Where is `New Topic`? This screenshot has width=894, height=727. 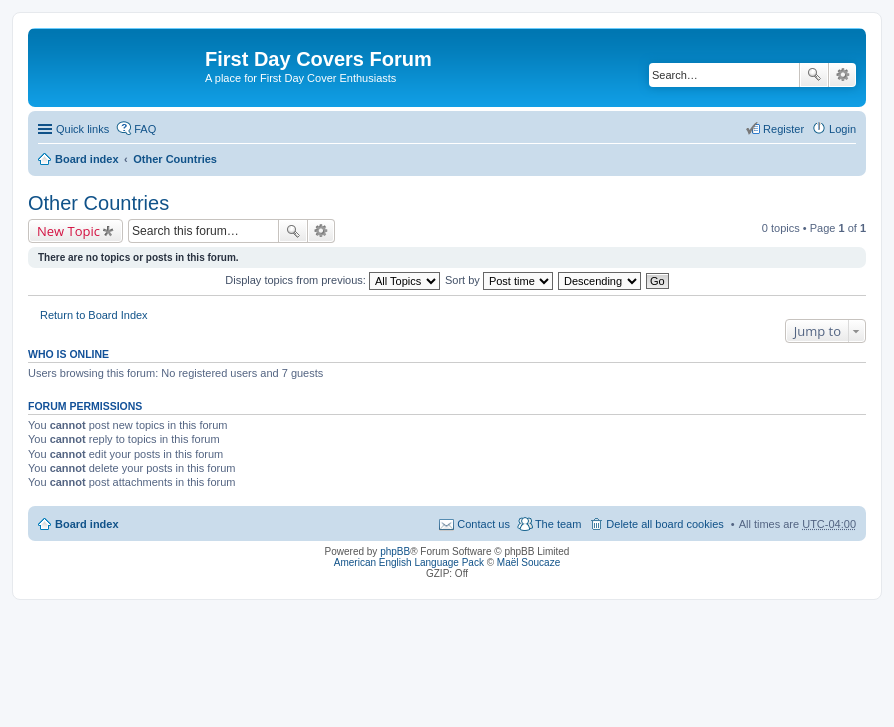 New Topic is located at coordinates (68, 231).